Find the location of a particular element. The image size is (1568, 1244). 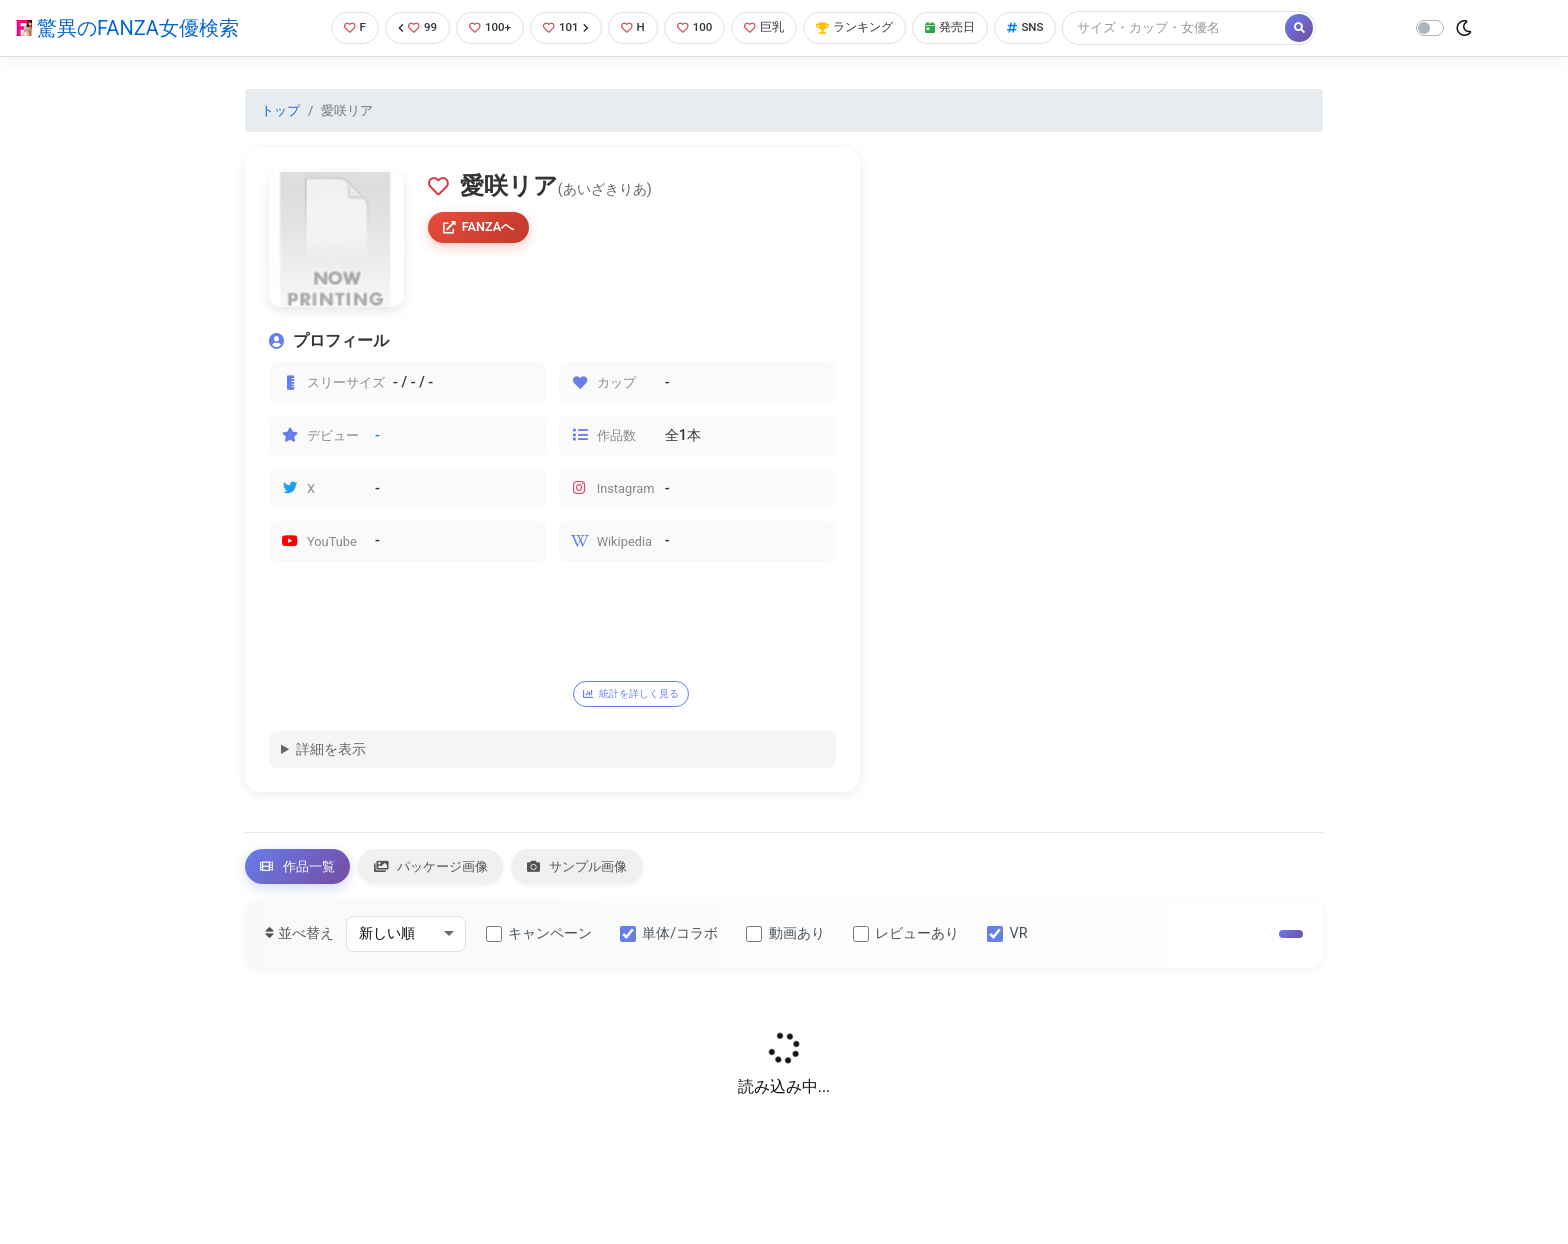

FANZAへ is located at coordinates (482, 229).